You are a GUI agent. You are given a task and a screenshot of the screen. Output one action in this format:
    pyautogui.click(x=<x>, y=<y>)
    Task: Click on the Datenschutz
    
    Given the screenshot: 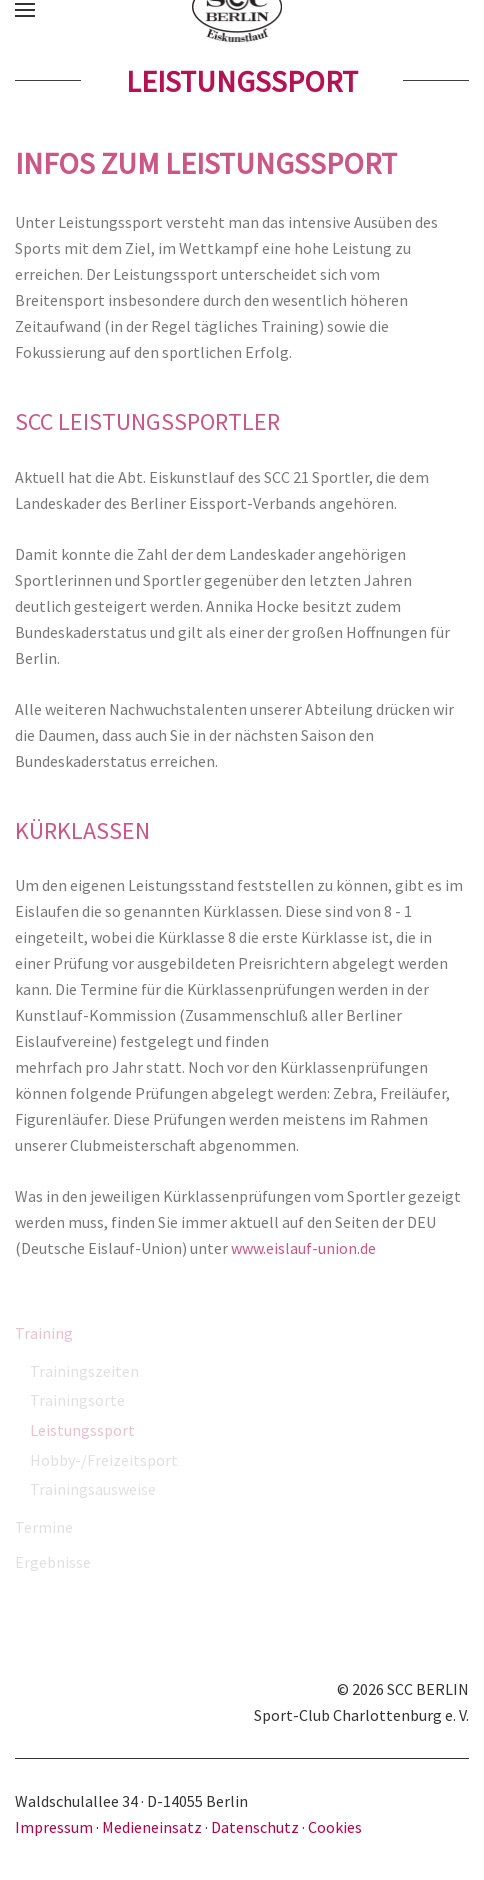 What is the action you would take?
    pyautogui.click(x=255, y=1827)
    